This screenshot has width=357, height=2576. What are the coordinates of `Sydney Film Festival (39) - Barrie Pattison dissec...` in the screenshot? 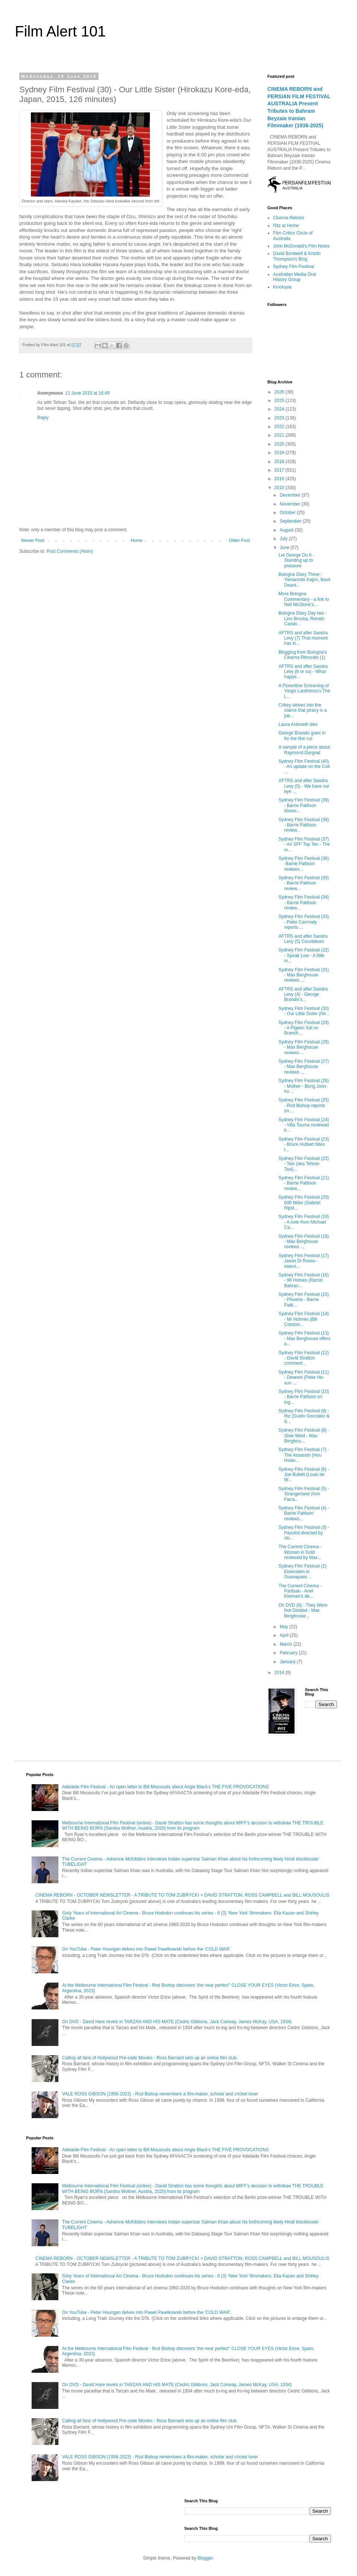 It's located at (304, 805).